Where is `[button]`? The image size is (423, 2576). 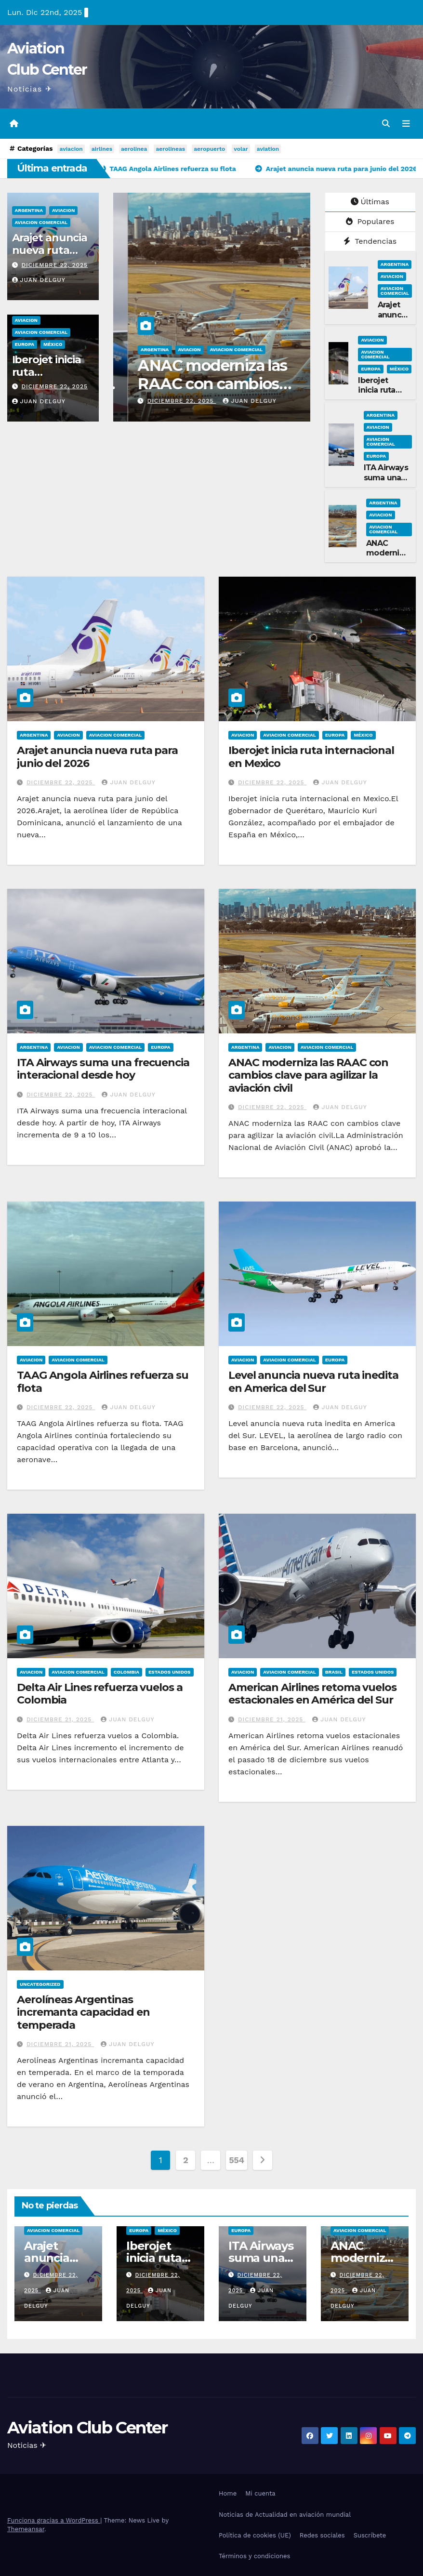
[button] is located at coordinates (386, 123).